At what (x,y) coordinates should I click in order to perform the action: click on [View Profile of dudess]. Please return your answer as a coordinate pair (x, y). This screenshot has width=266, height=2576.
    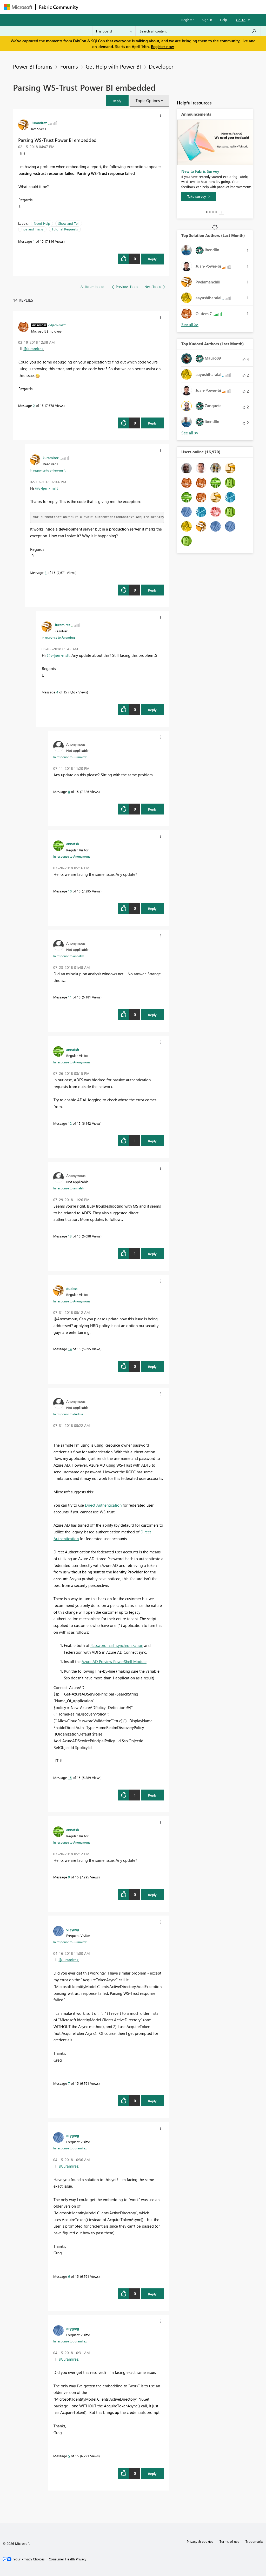
    Looking at the image, I should click on (71, 1288).